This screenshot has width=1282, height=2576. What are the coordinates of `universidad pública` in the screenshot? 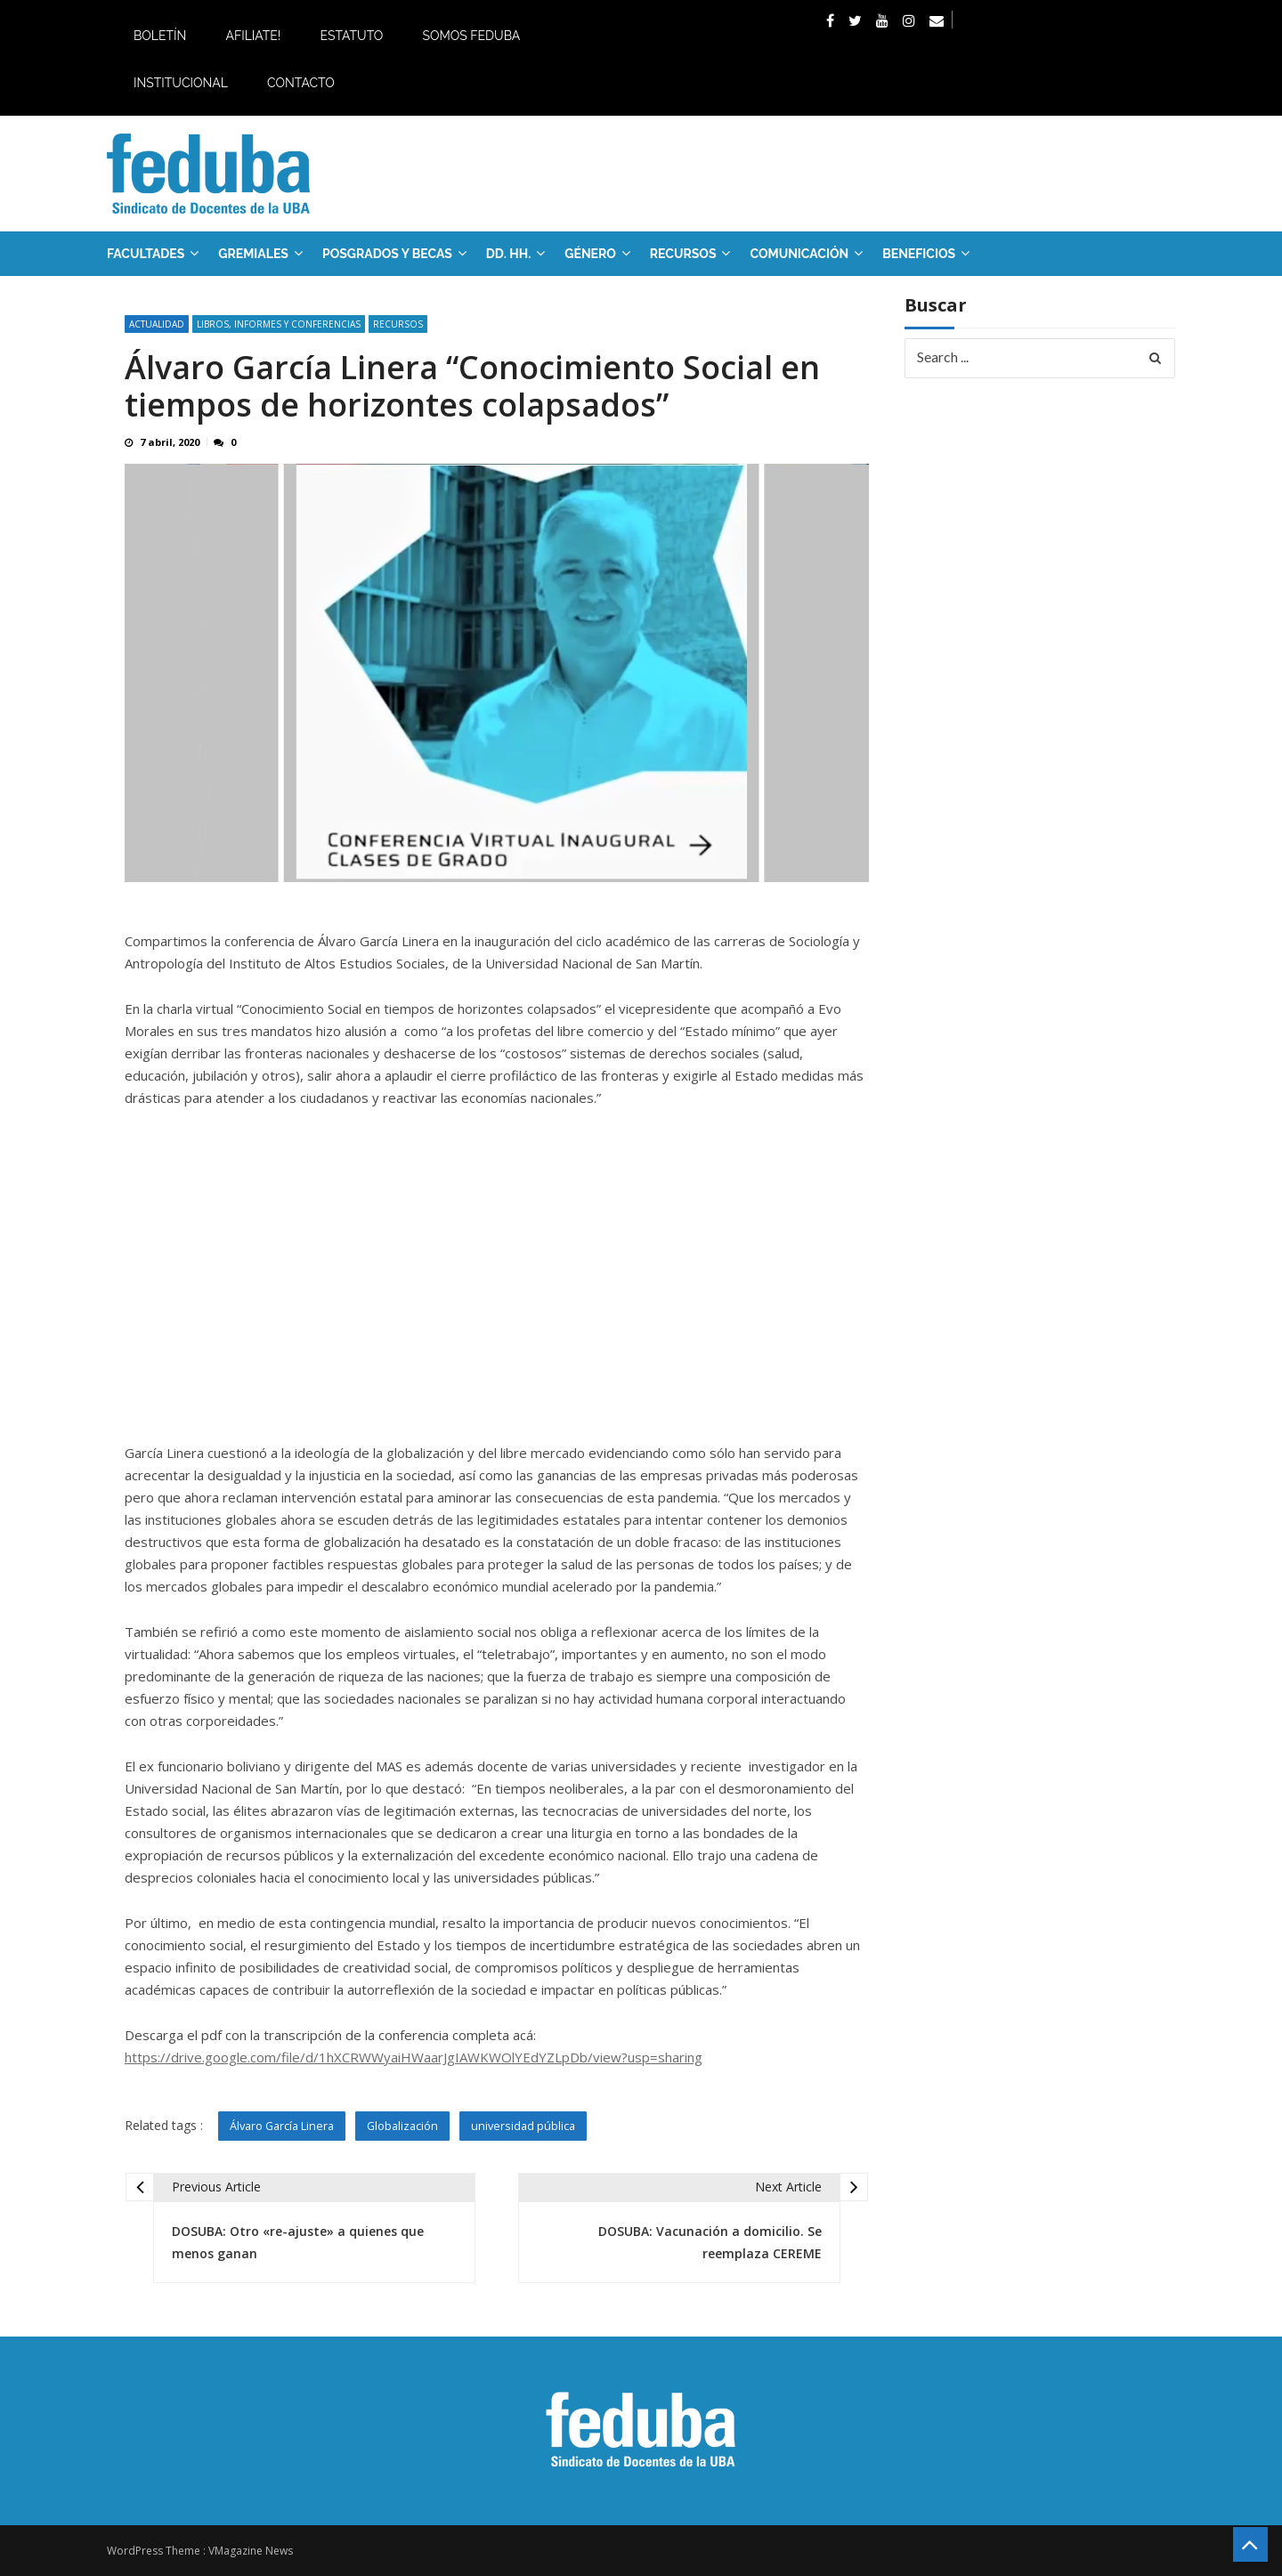 It's located at (525, 2126).